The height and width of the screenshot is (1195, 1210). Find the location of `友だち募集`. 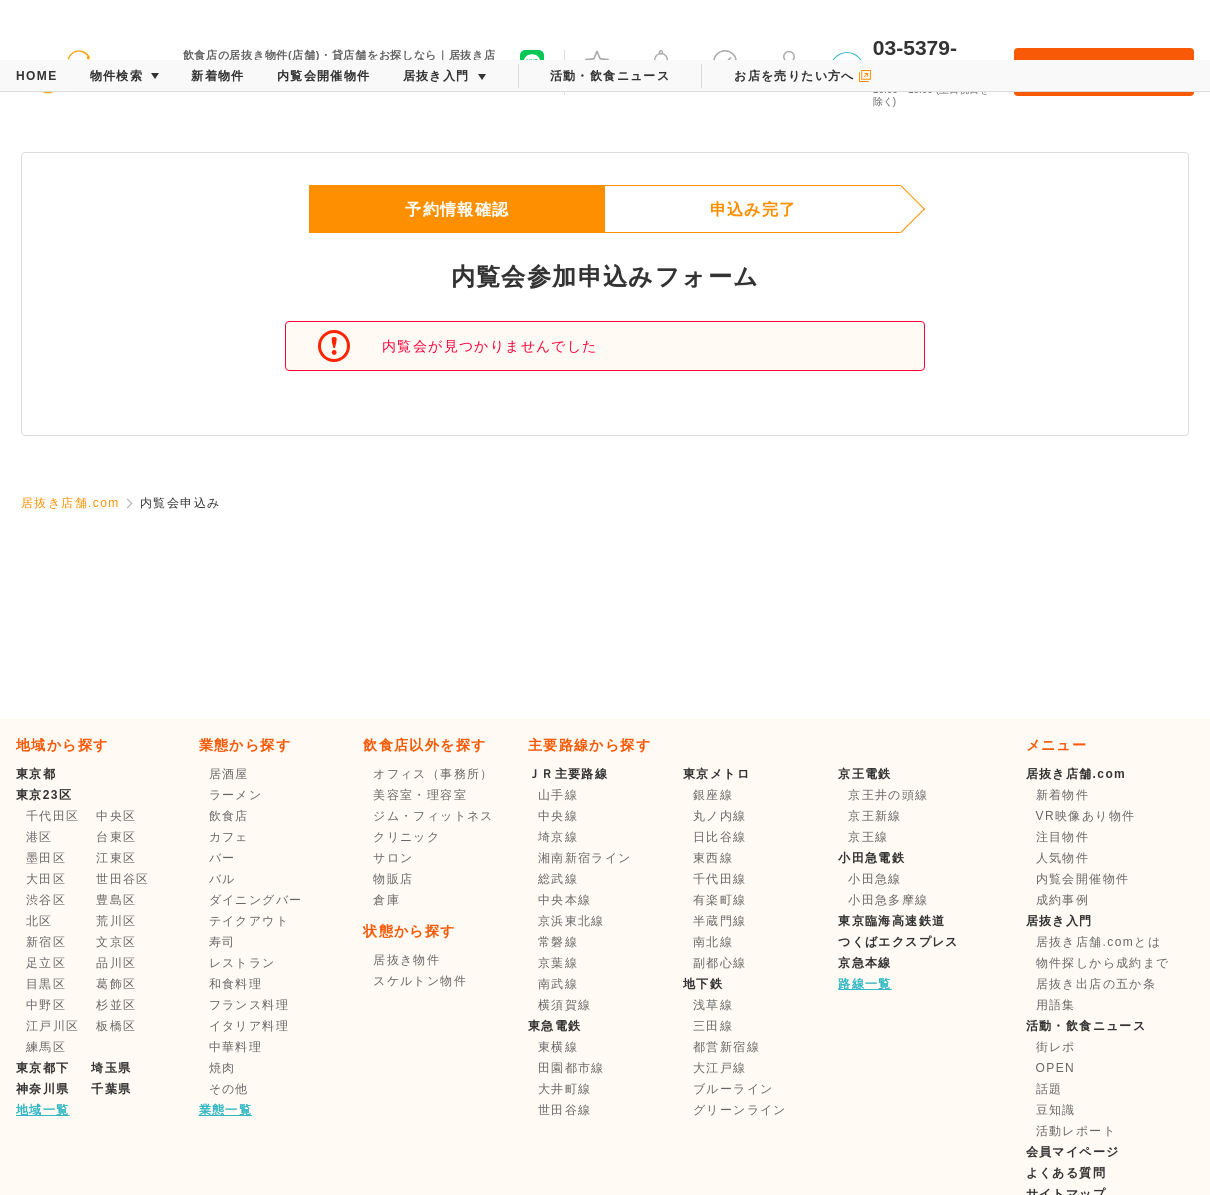

友だち募集 is located at coordinates (532, 70).